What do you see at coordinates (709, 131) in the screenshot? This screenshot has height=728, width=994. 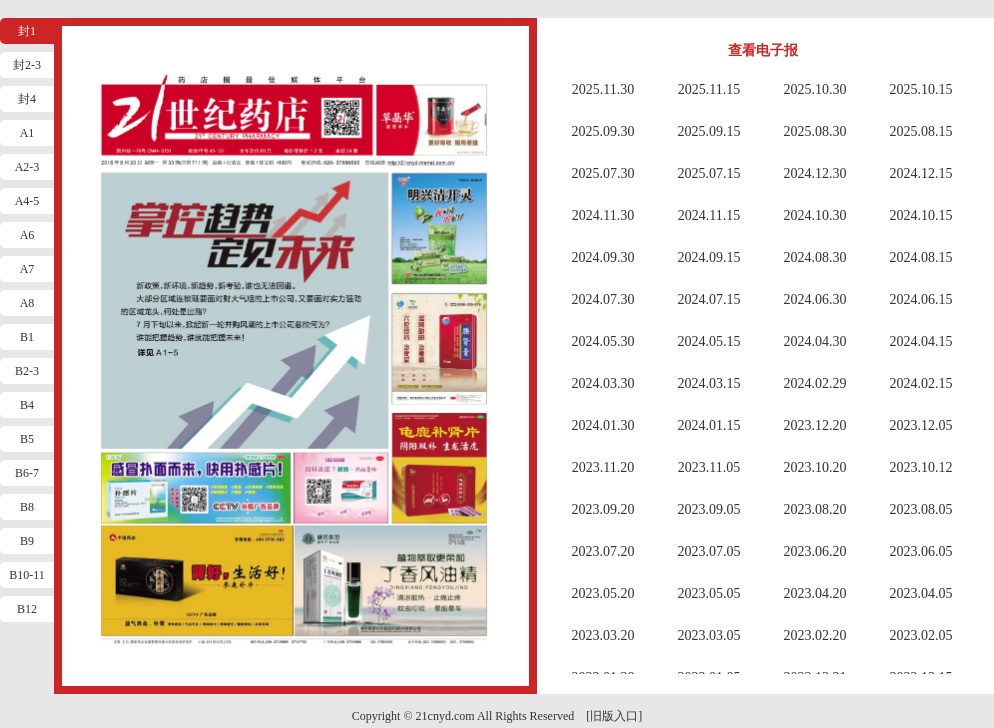 I see `2025.09.15` at bounding box center [709, 131].